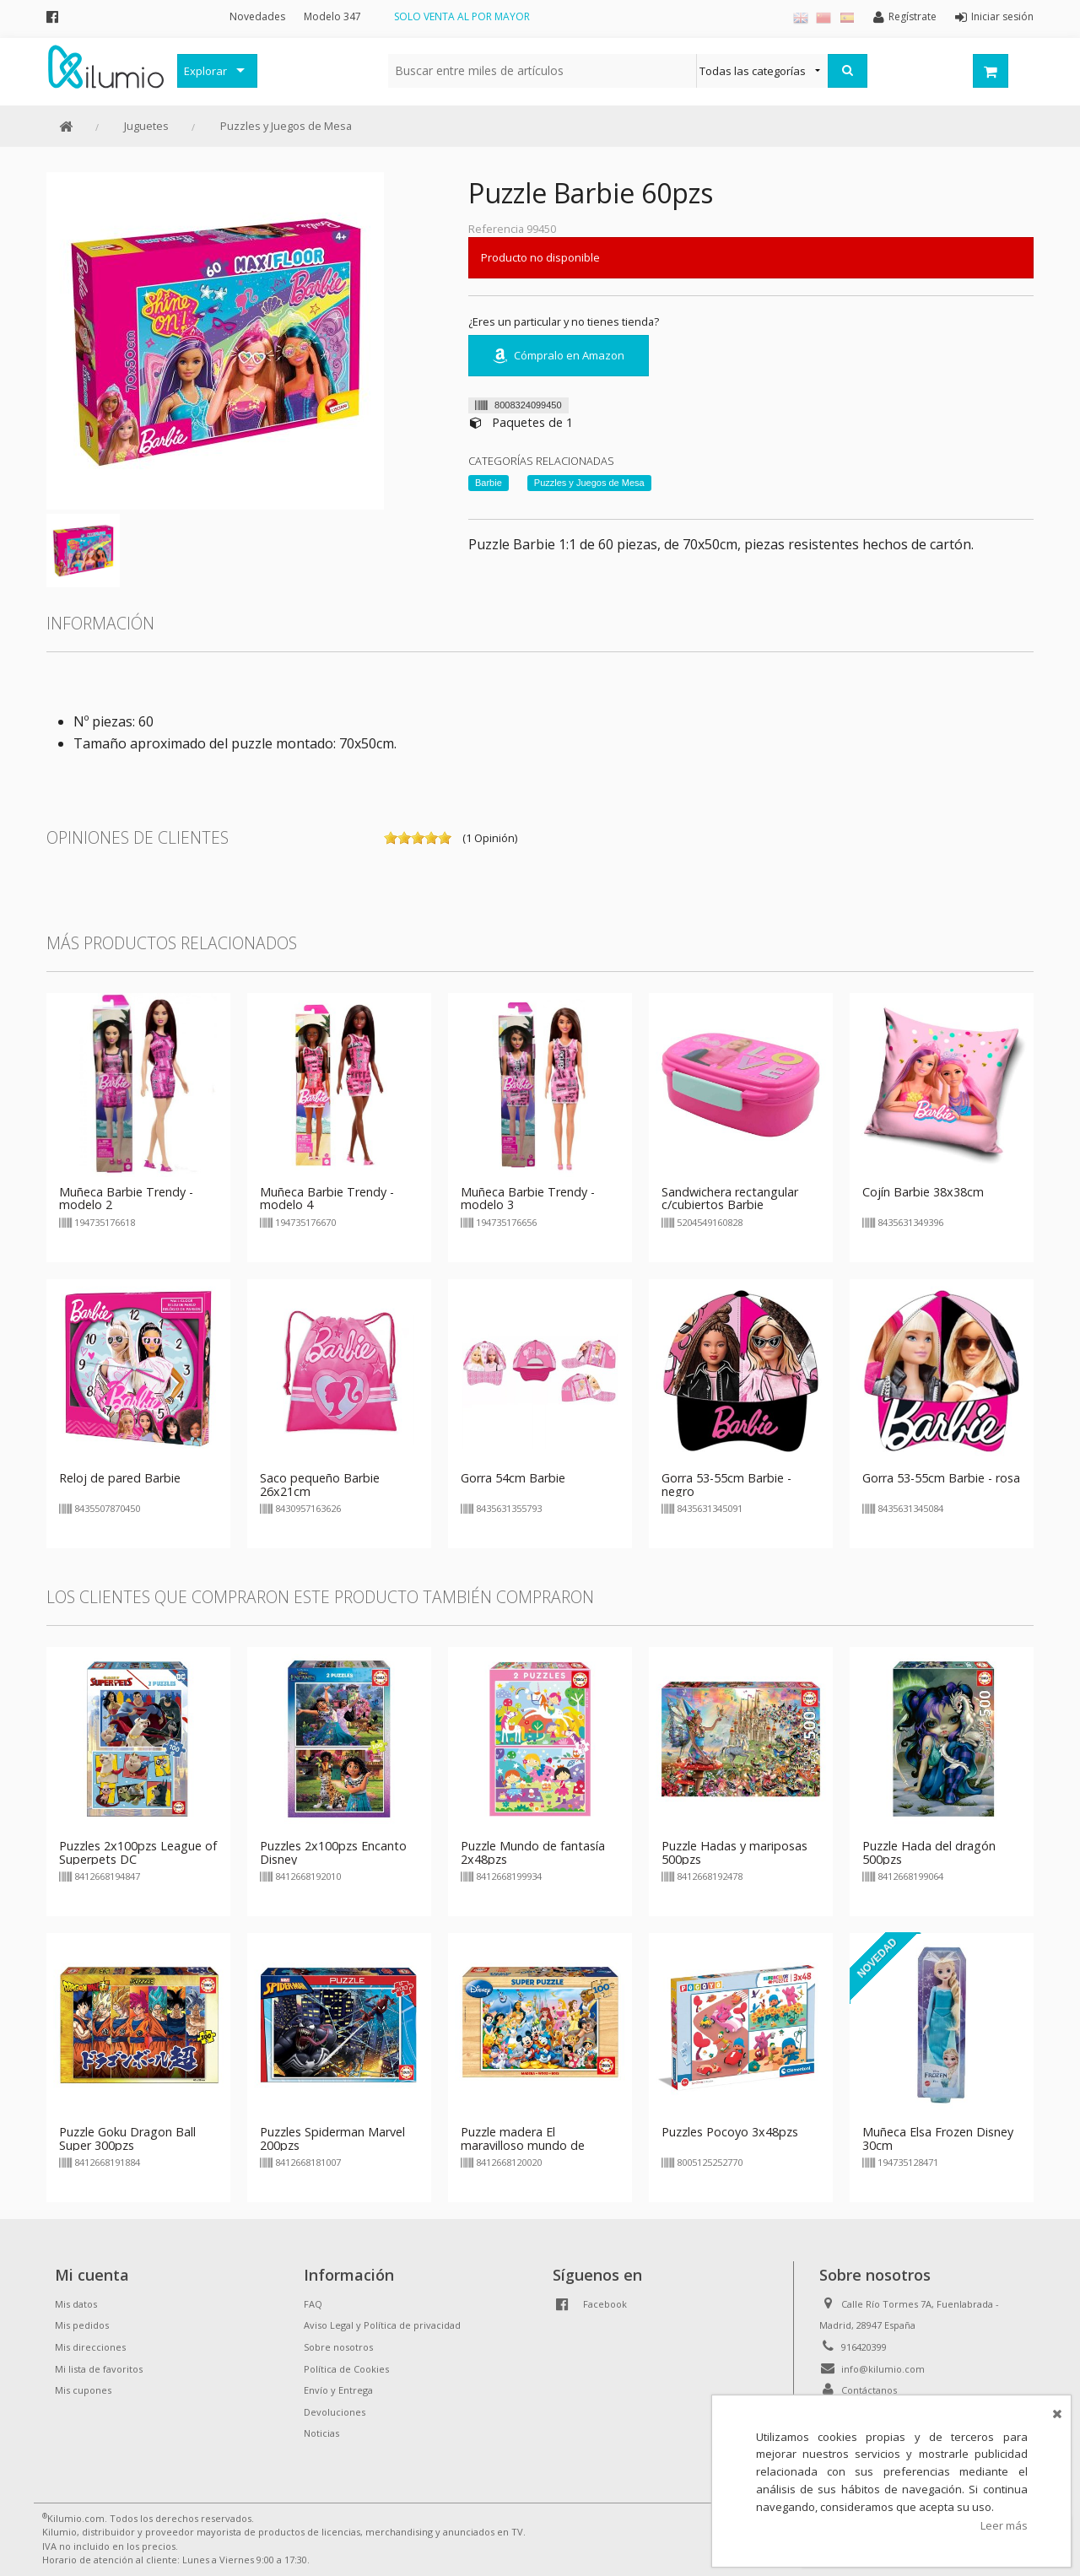  What do you see at coordinates (120, 1478) in the screenshot?
I see `Reloj de pared Barbie` at bounding box center [120, 1478].